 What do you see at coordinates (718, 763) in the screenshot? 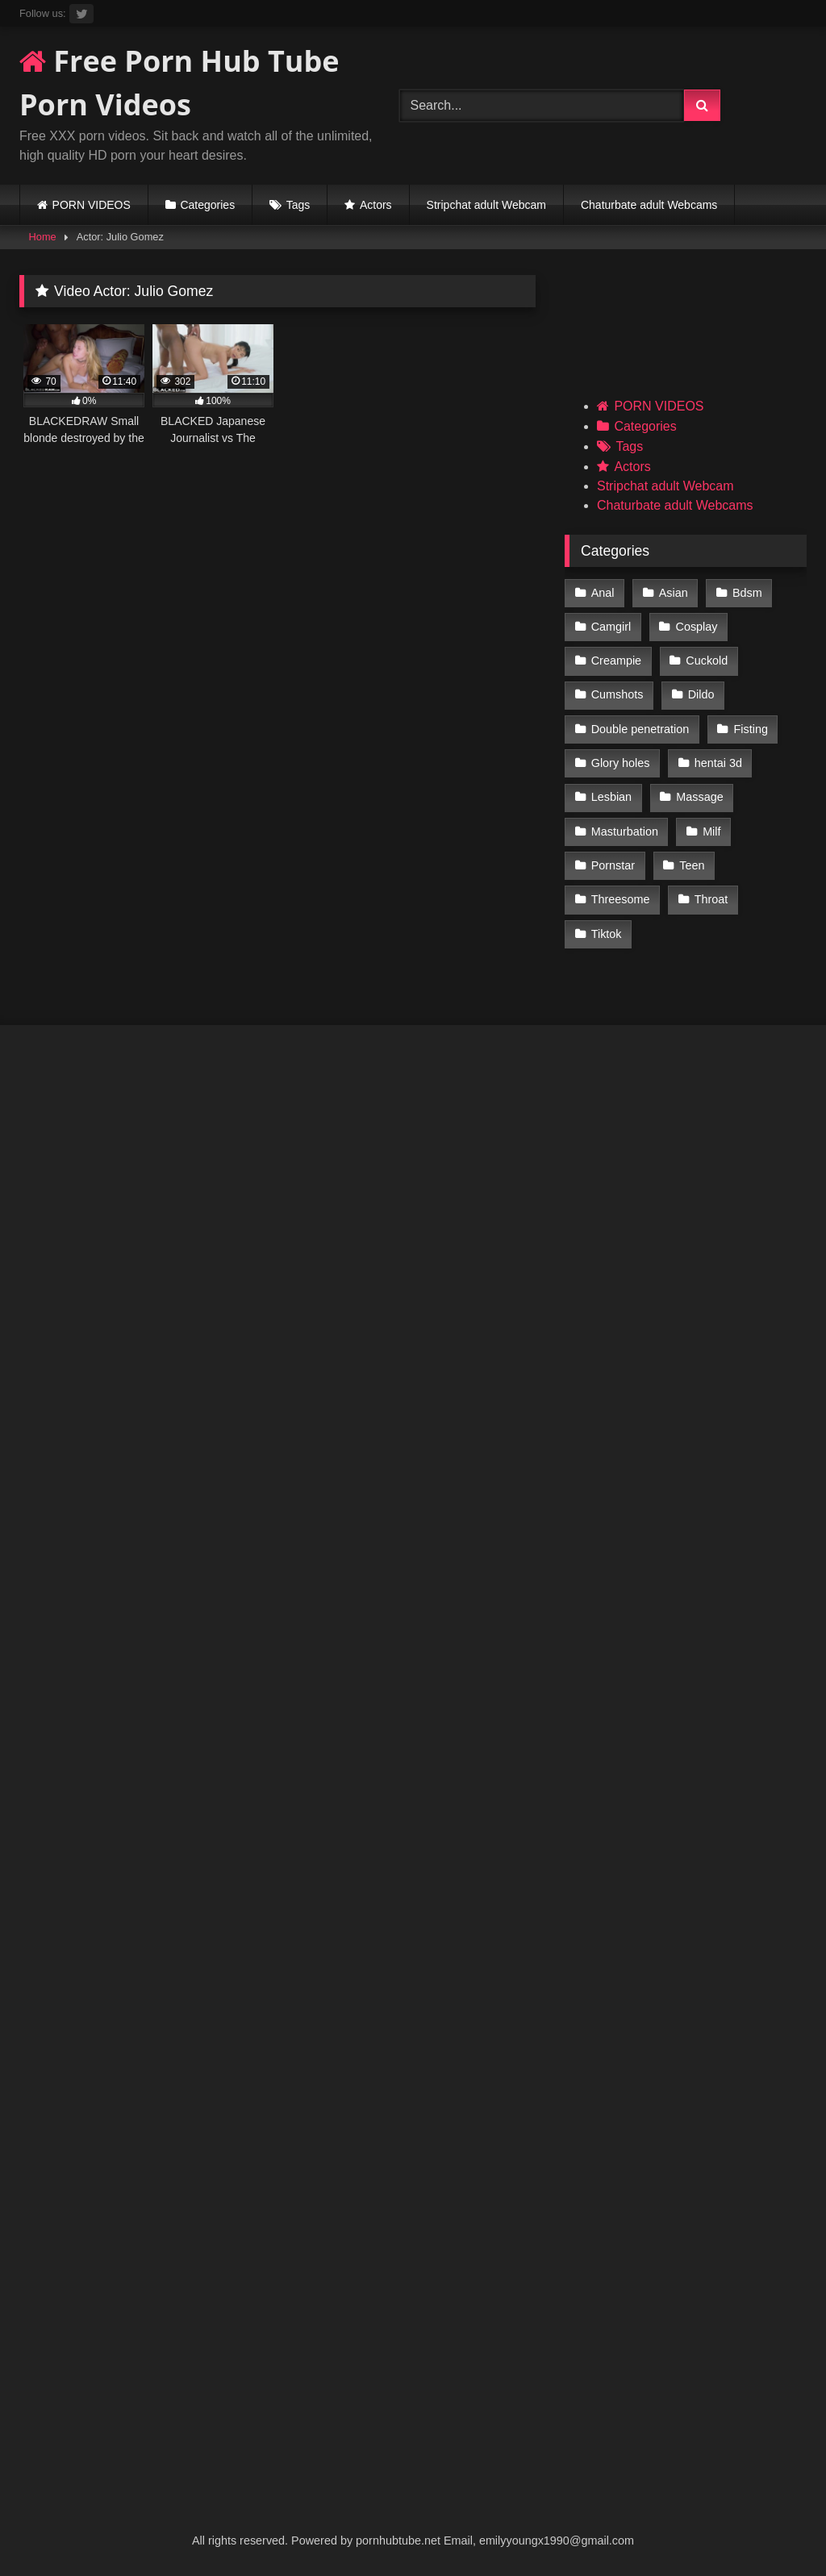
I see `hentai 3d` at bounding box center [718, 763].